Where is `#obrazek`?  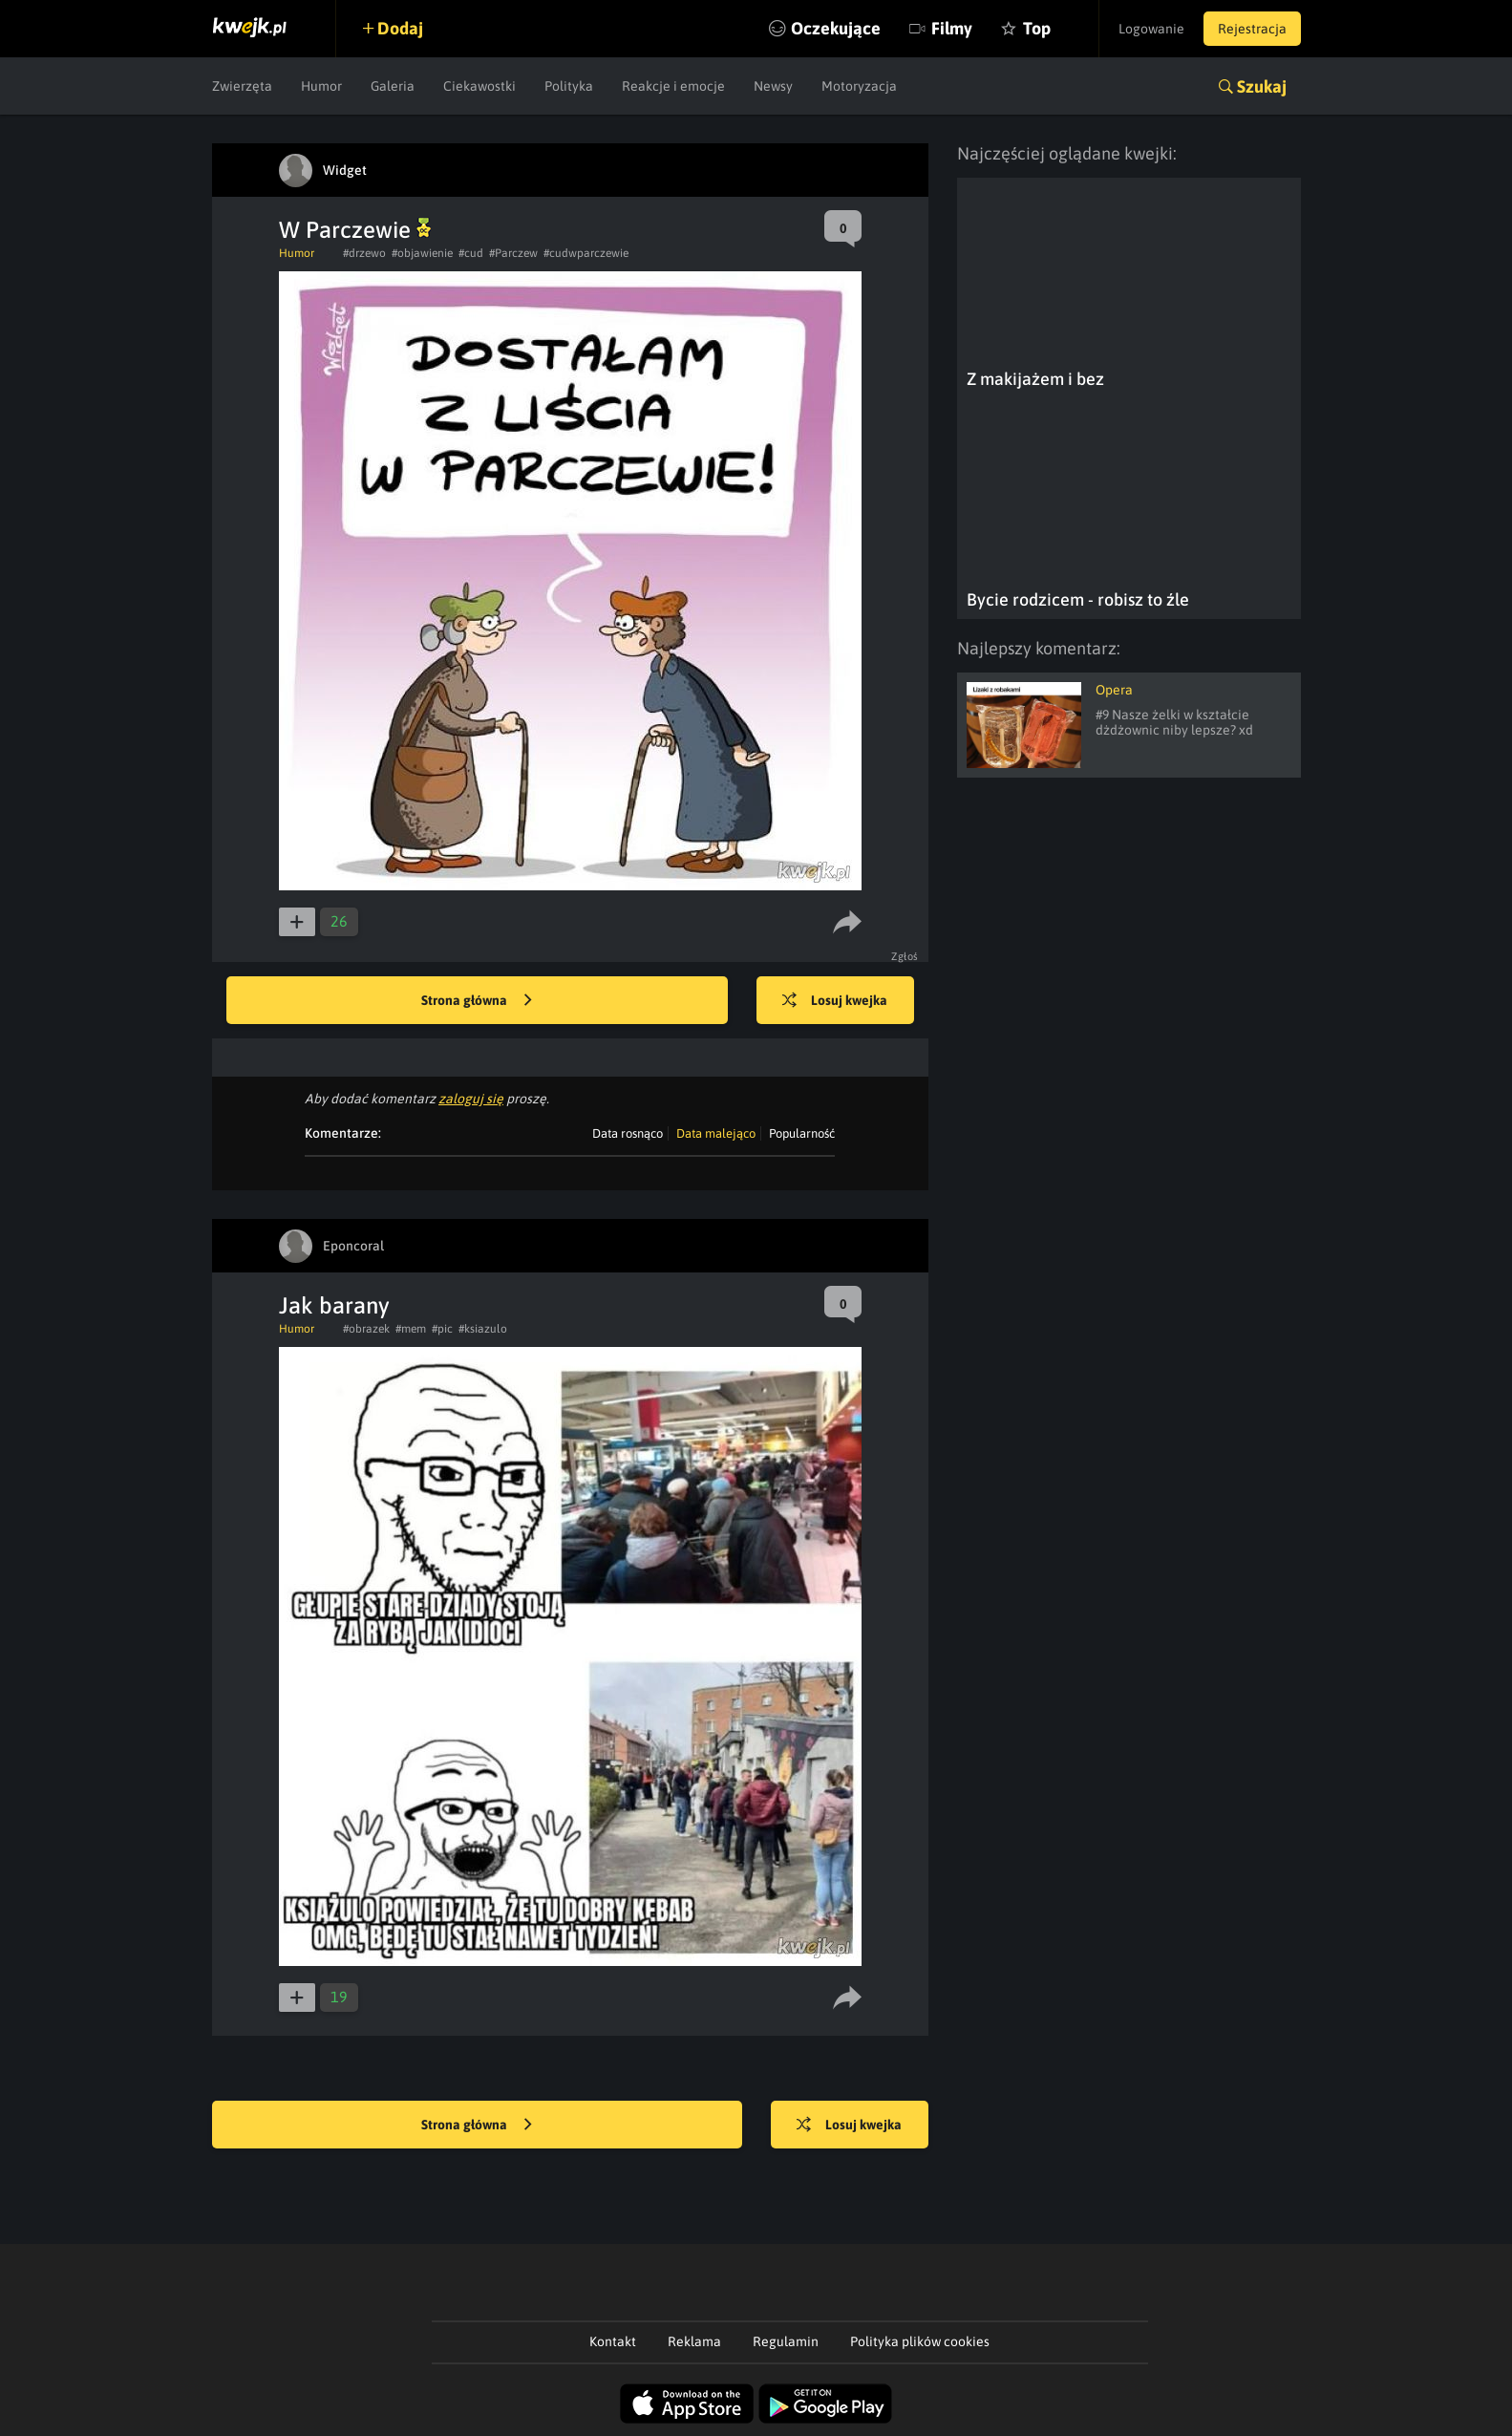
#obrazek is located at coordinates (366, 1329).